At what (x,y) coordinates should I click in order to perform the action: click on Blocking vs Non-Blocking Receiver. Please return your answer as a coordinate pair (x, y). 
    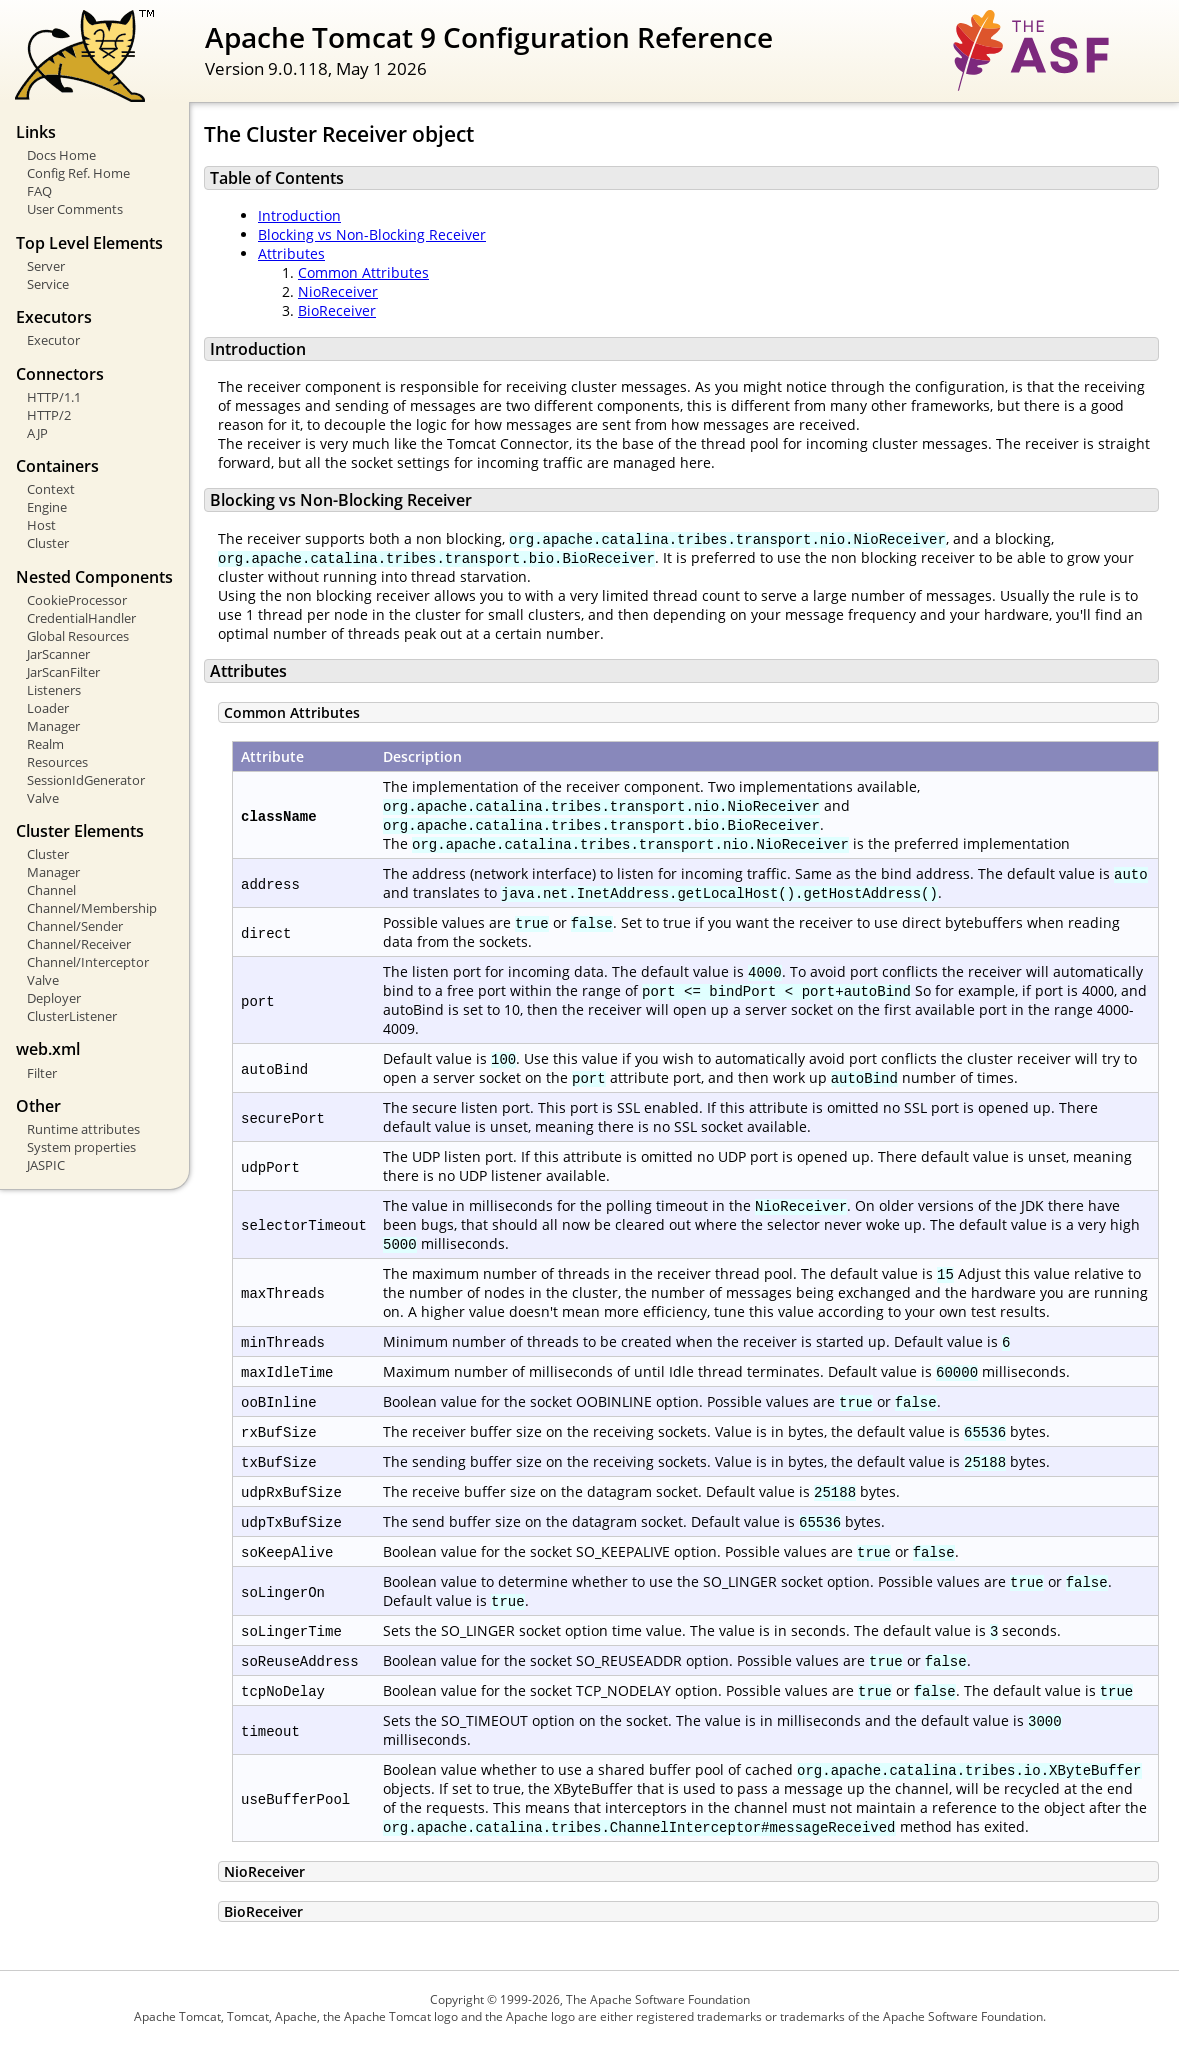
    Looking at the image, I should click on (372, 234).